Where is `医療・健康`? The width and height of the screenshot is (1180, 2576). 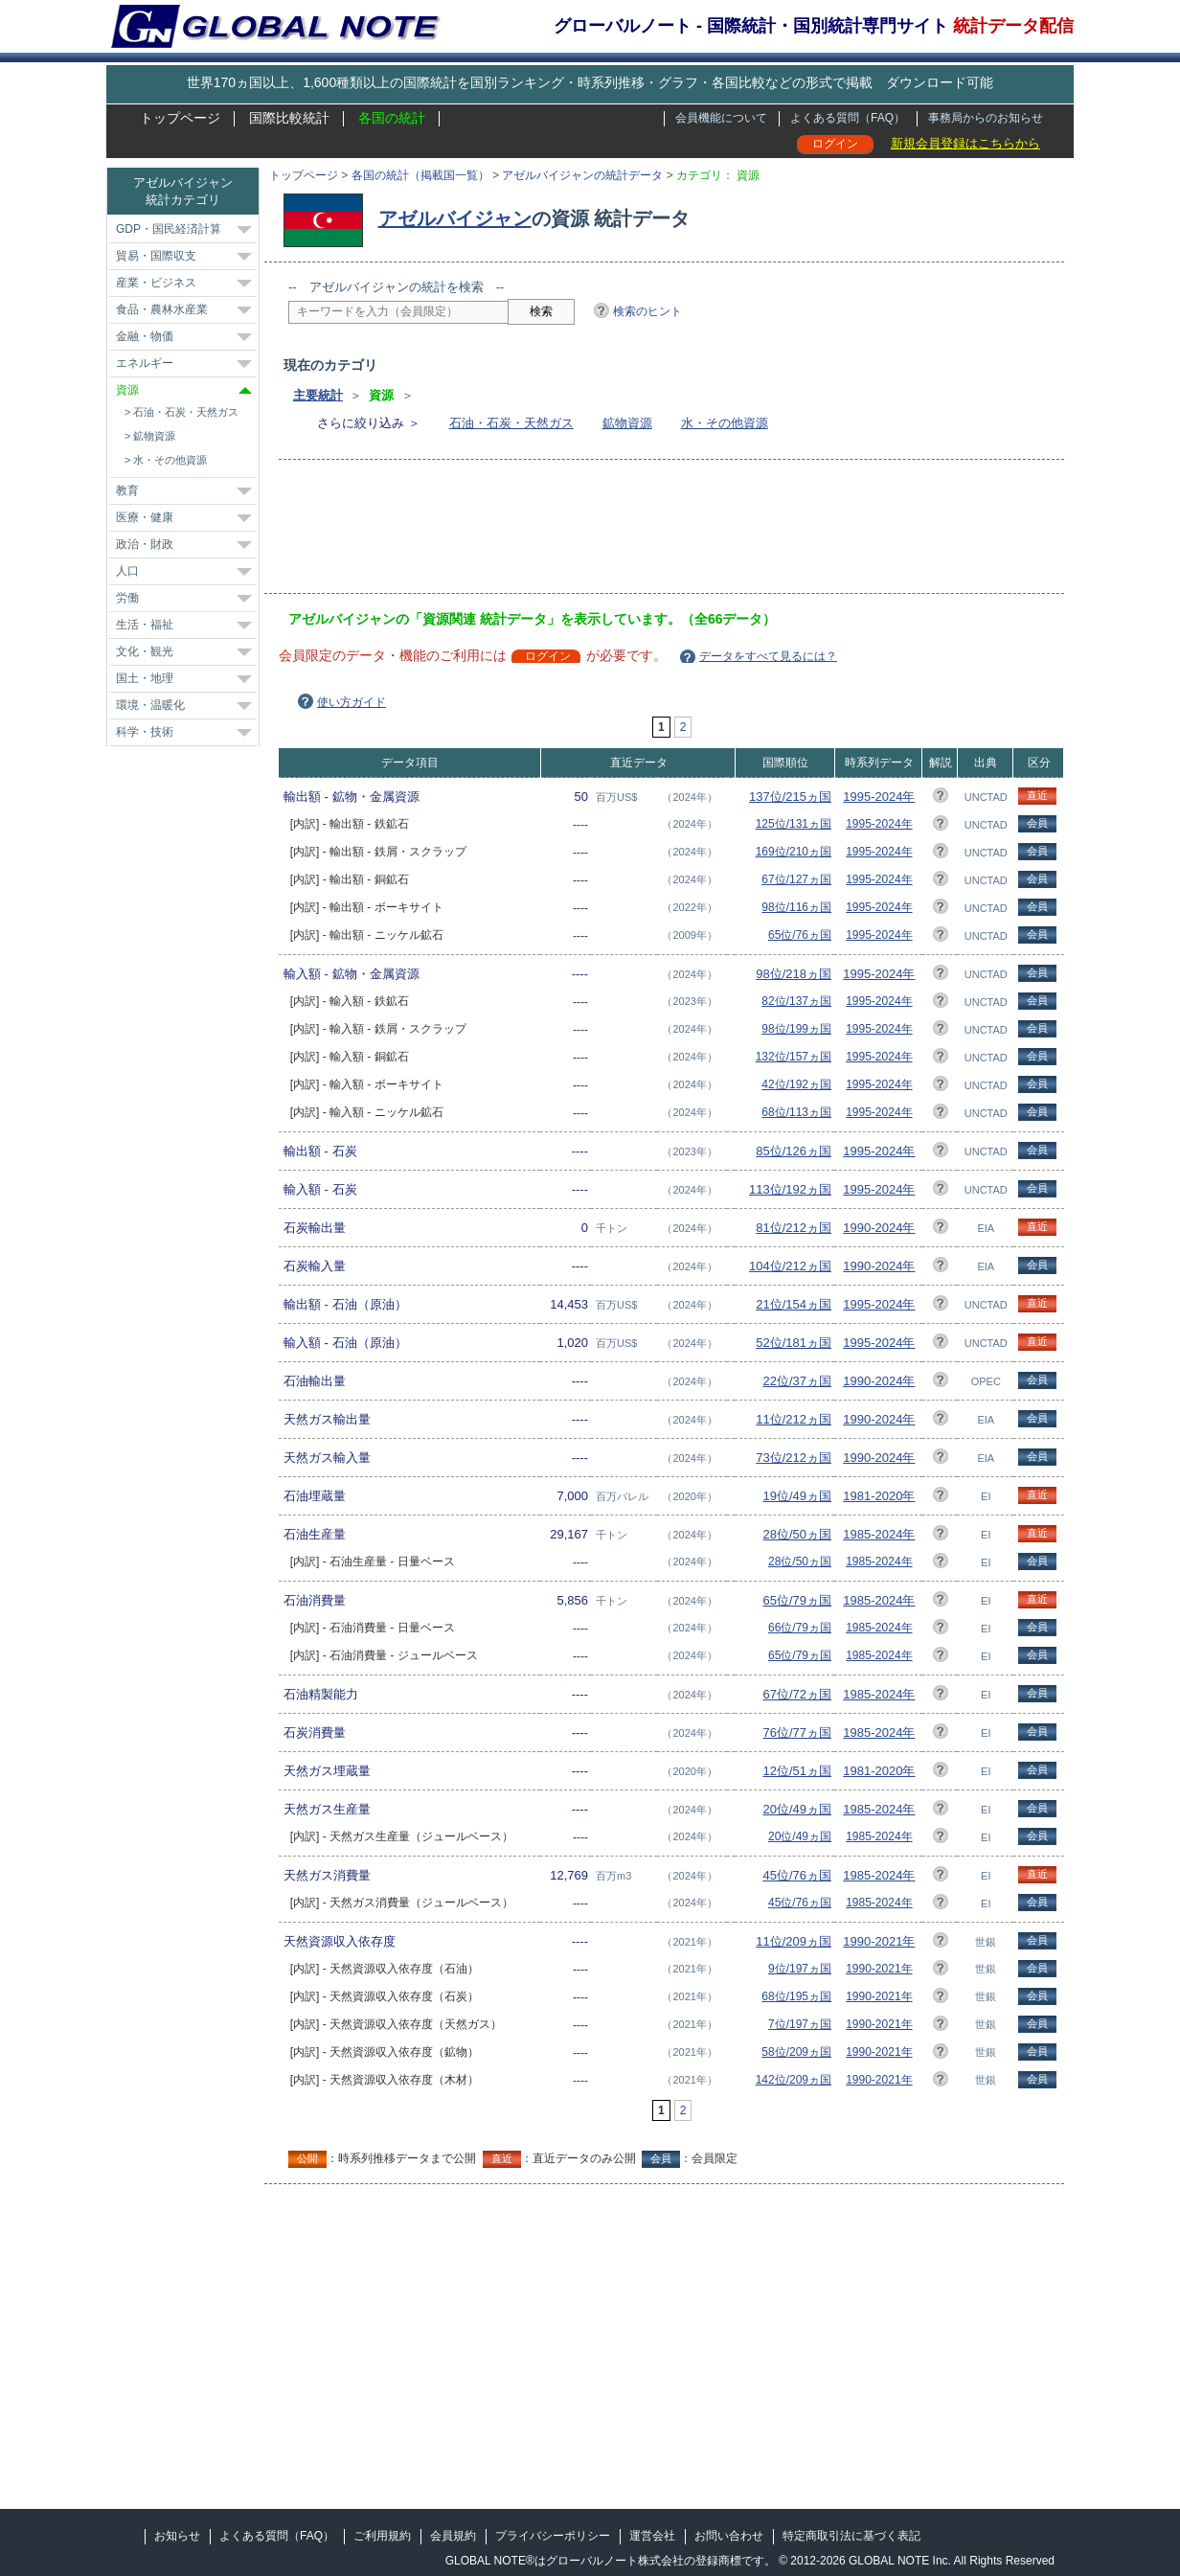 医療・健康 is located at coordinates (144, 517).